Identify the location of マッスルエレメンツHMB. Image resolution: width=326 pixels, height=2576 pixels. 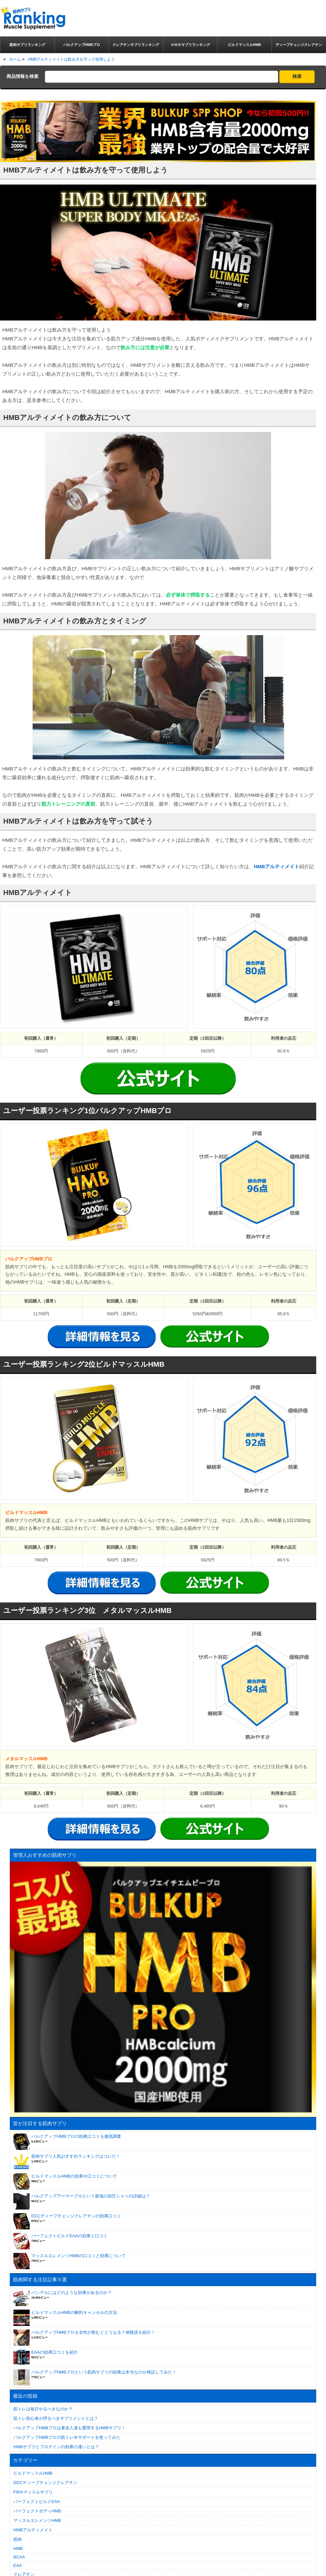
(37, 2520).